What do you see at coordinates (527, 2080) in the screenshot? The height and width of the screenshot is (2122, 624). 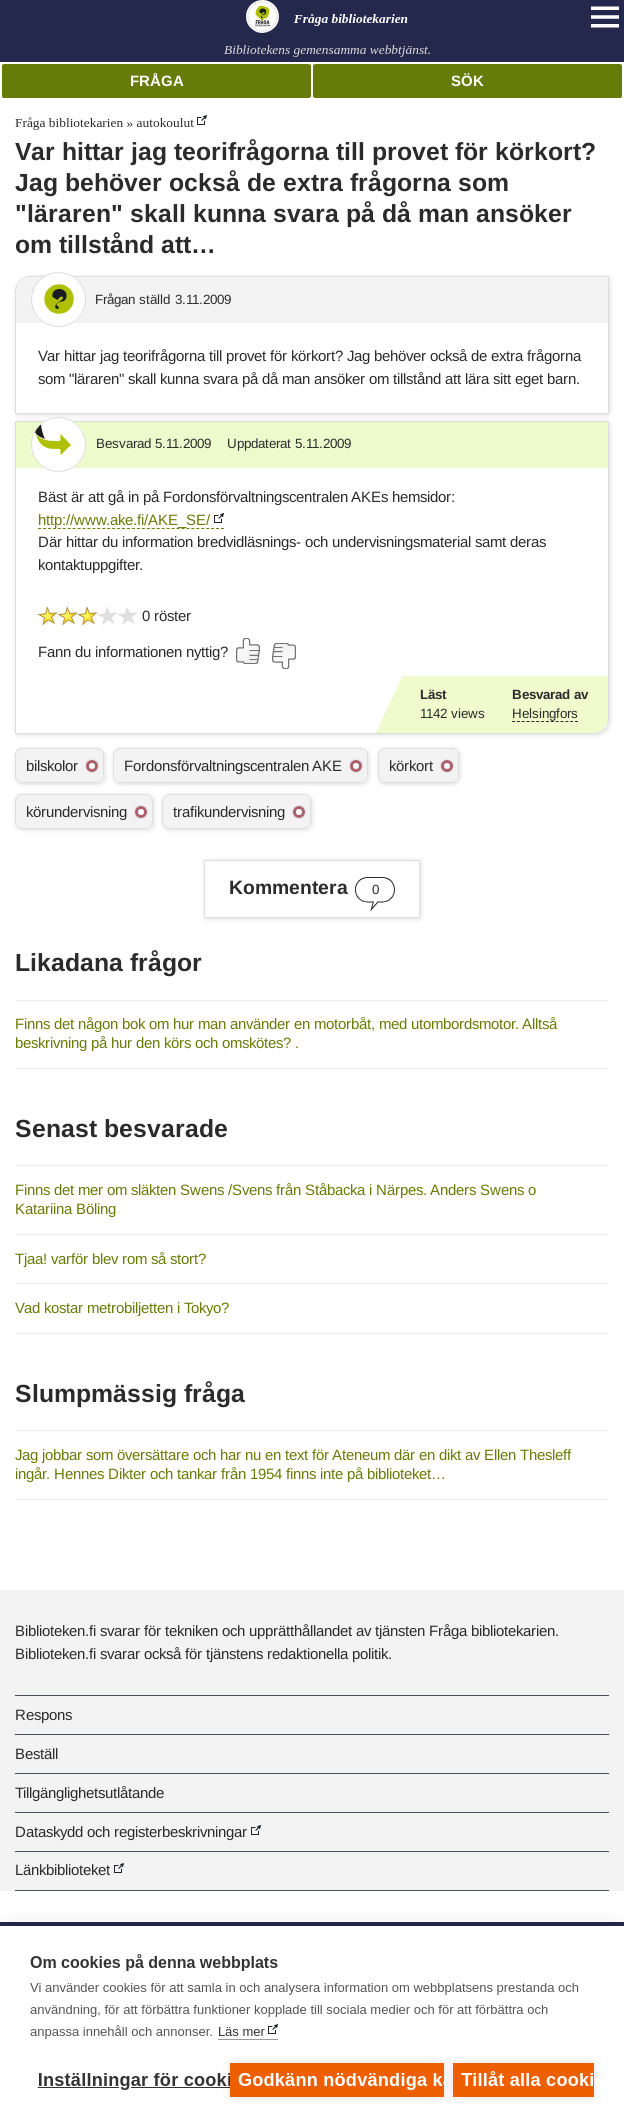 I see `Tillåt alla cookies` at bounding box center [527, 2080].